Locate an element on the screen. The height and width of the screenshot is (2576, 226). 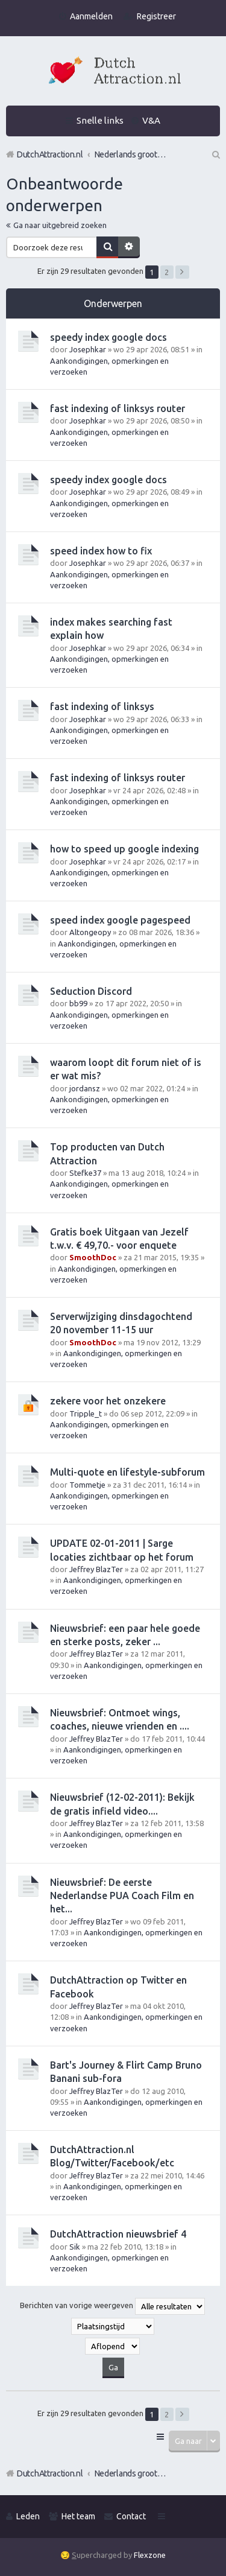
fast indexing of linksys is located at coordinates (102, 706).